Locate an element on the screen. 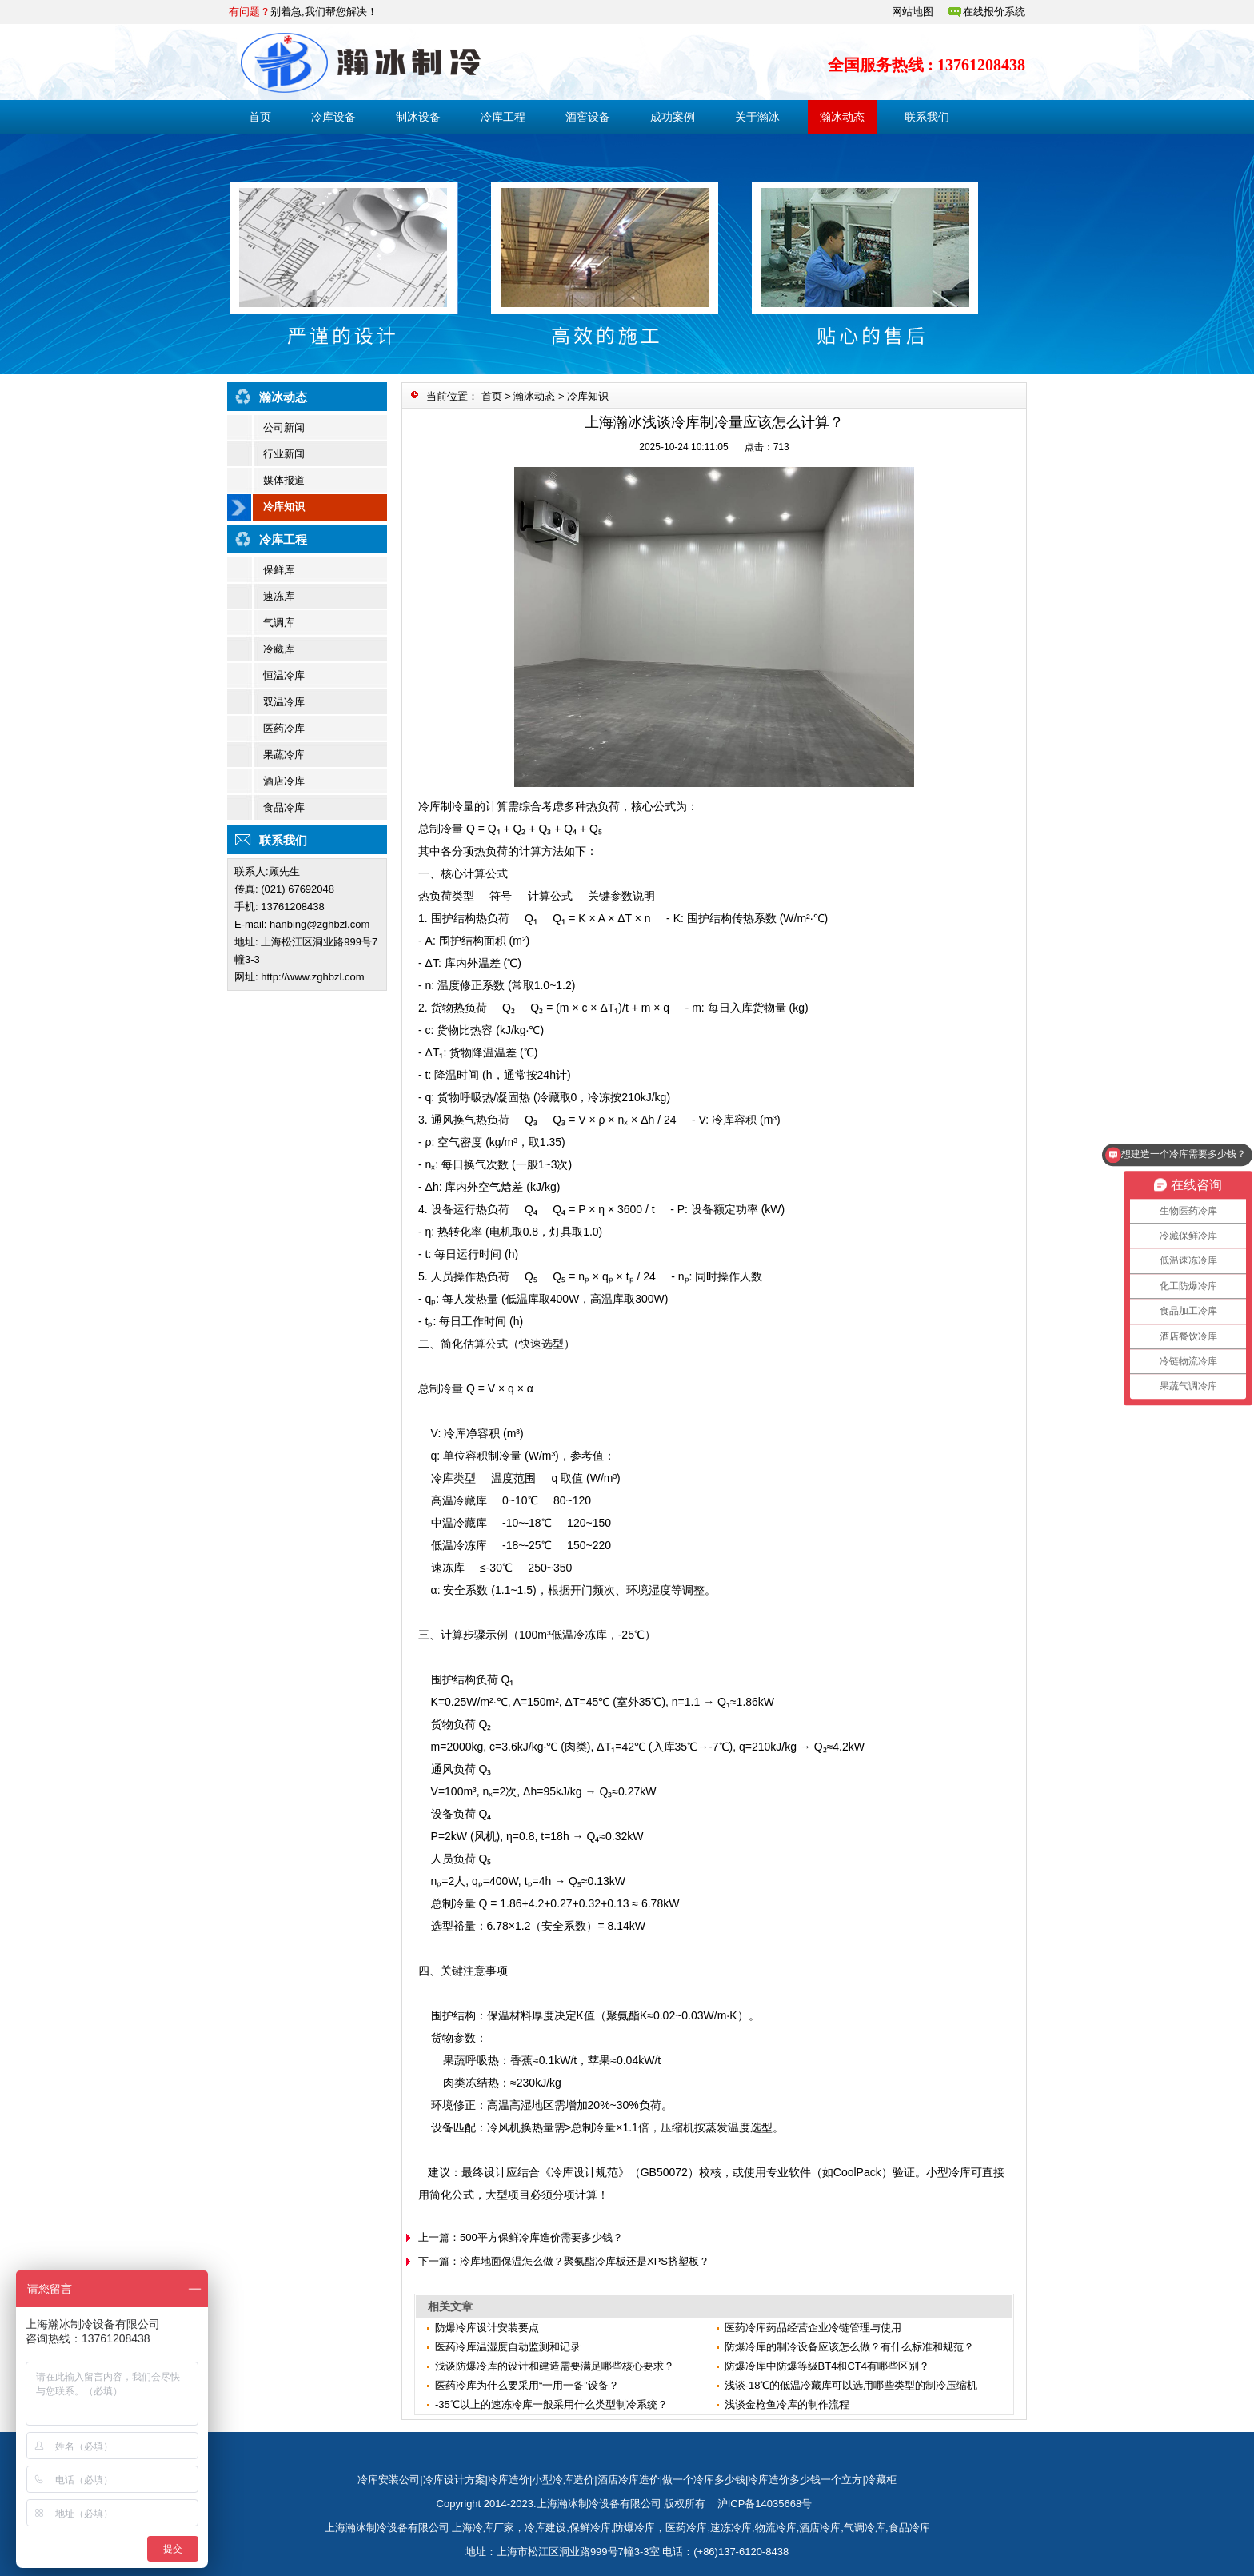  防爆冷库 is located at coordinates (634, 2528).